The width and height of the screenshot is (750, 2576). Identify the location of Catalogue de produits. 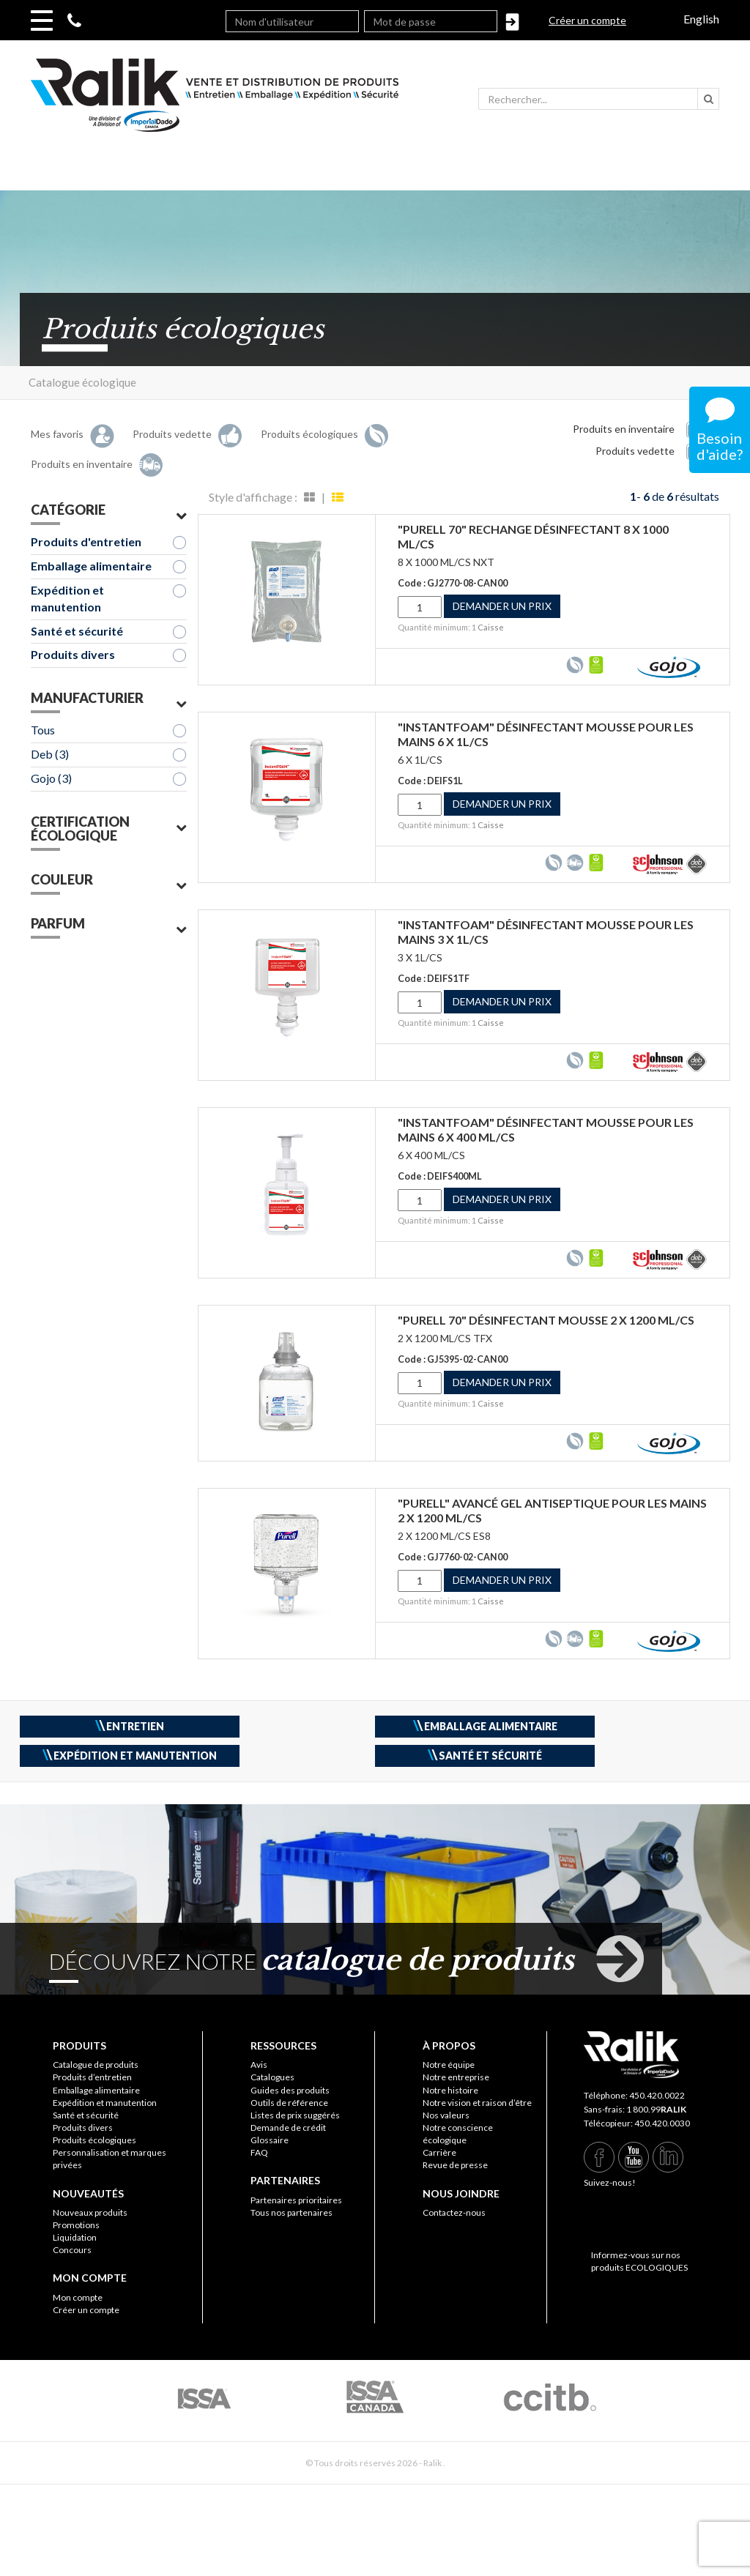
(95, 2064).